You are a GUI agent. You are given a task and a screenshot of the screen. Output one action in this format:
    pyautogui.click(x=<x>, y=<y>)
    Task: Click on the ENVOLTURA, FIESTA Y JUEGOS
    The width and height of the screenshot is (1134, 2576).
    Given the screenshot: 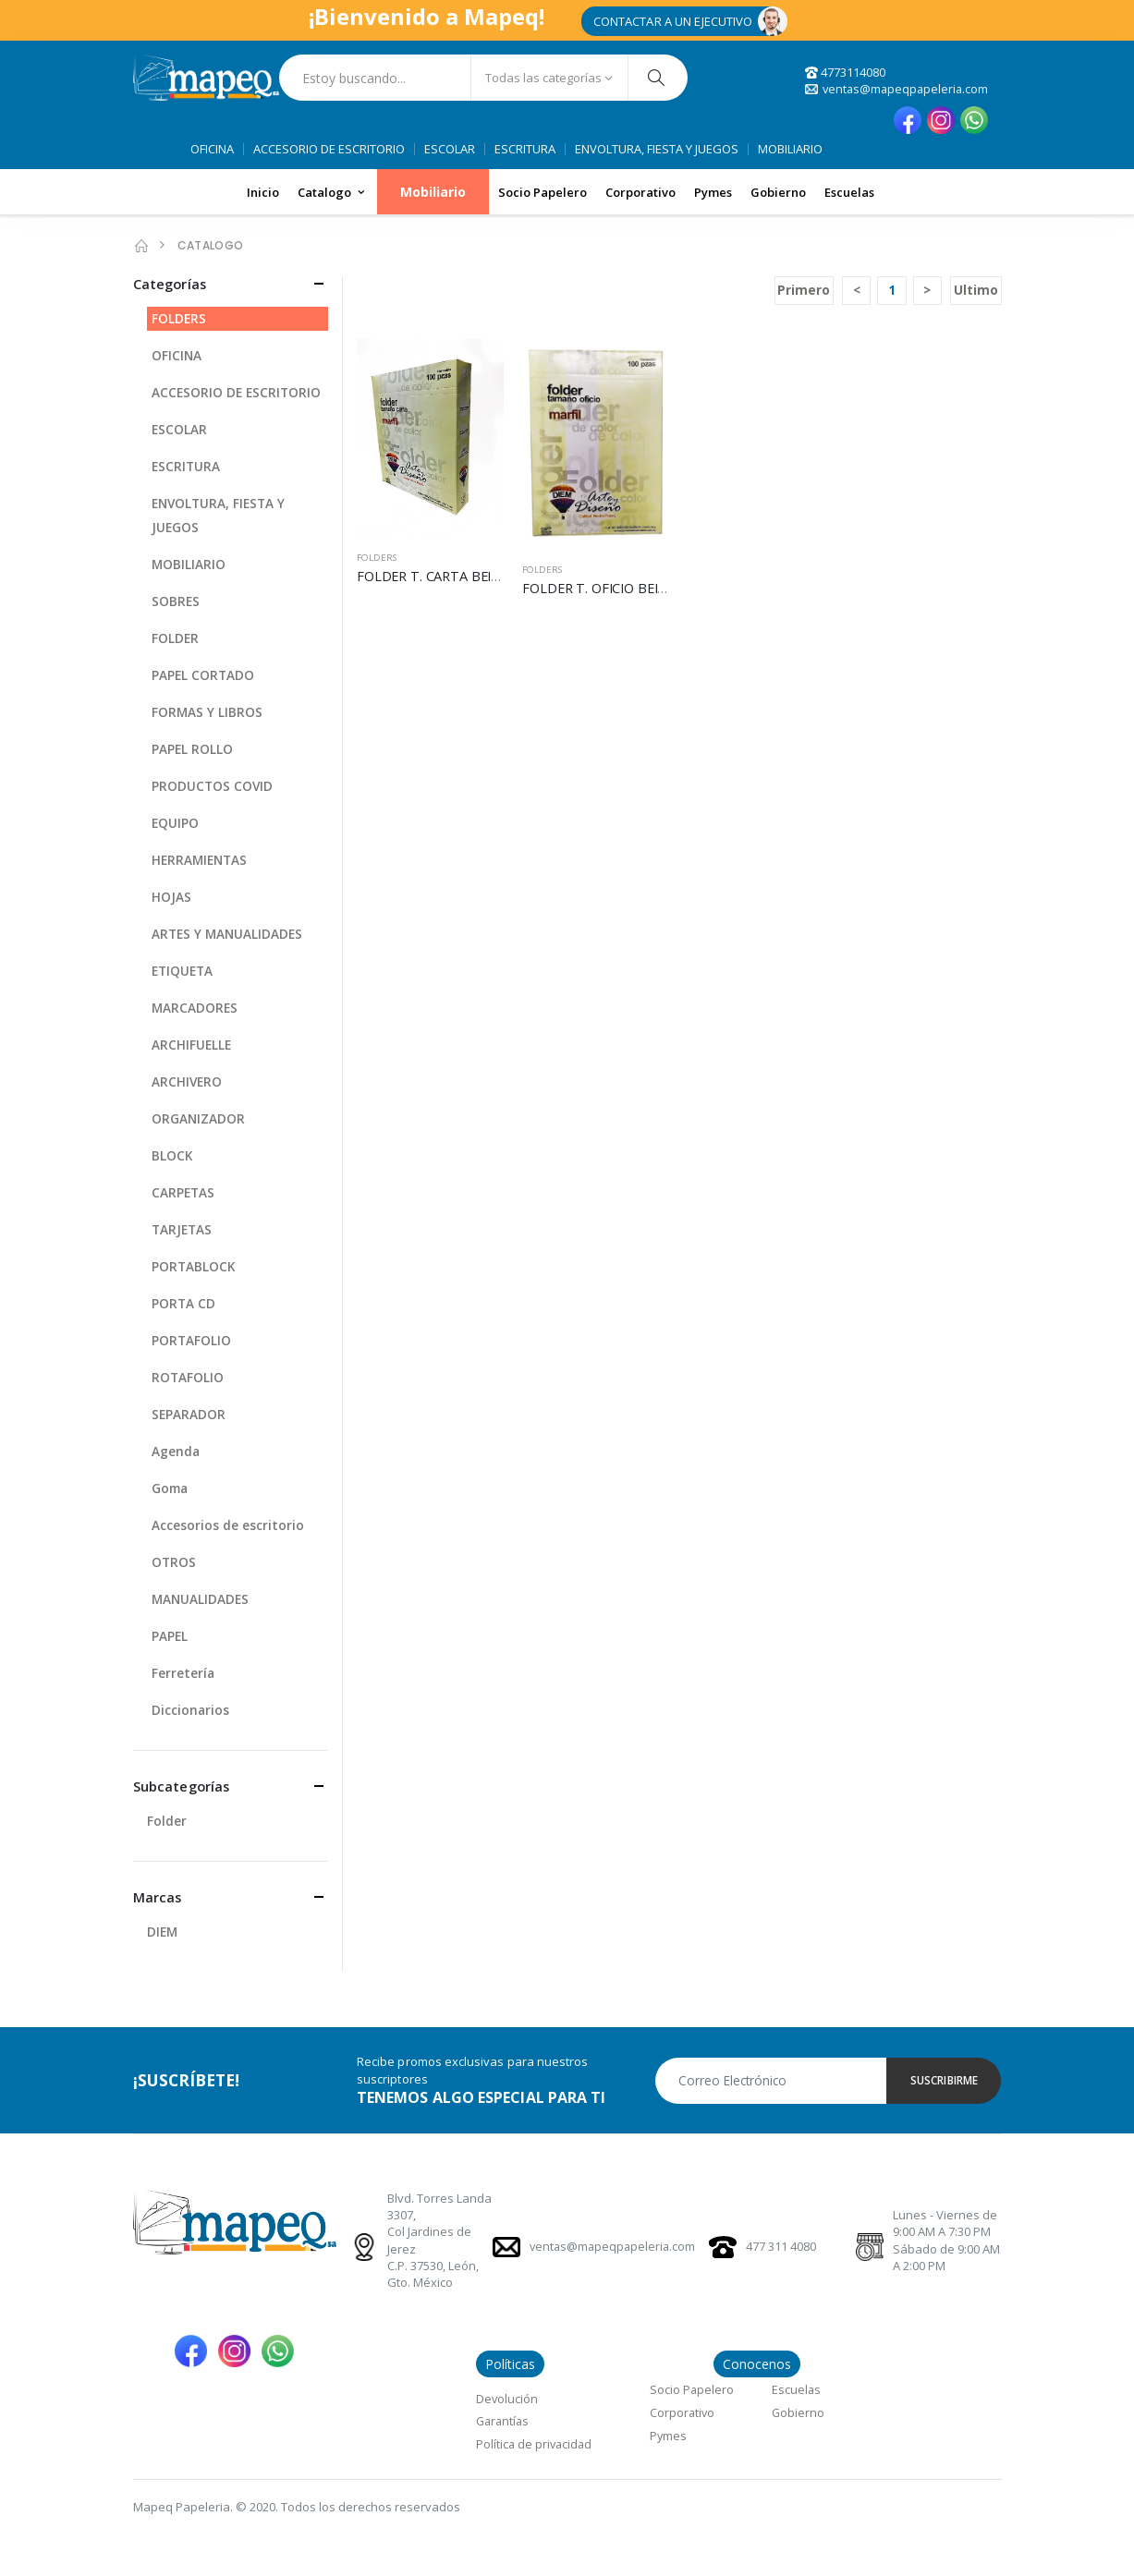 What is the action you would take?
    pyautogui.click(x=656, y=150)
    